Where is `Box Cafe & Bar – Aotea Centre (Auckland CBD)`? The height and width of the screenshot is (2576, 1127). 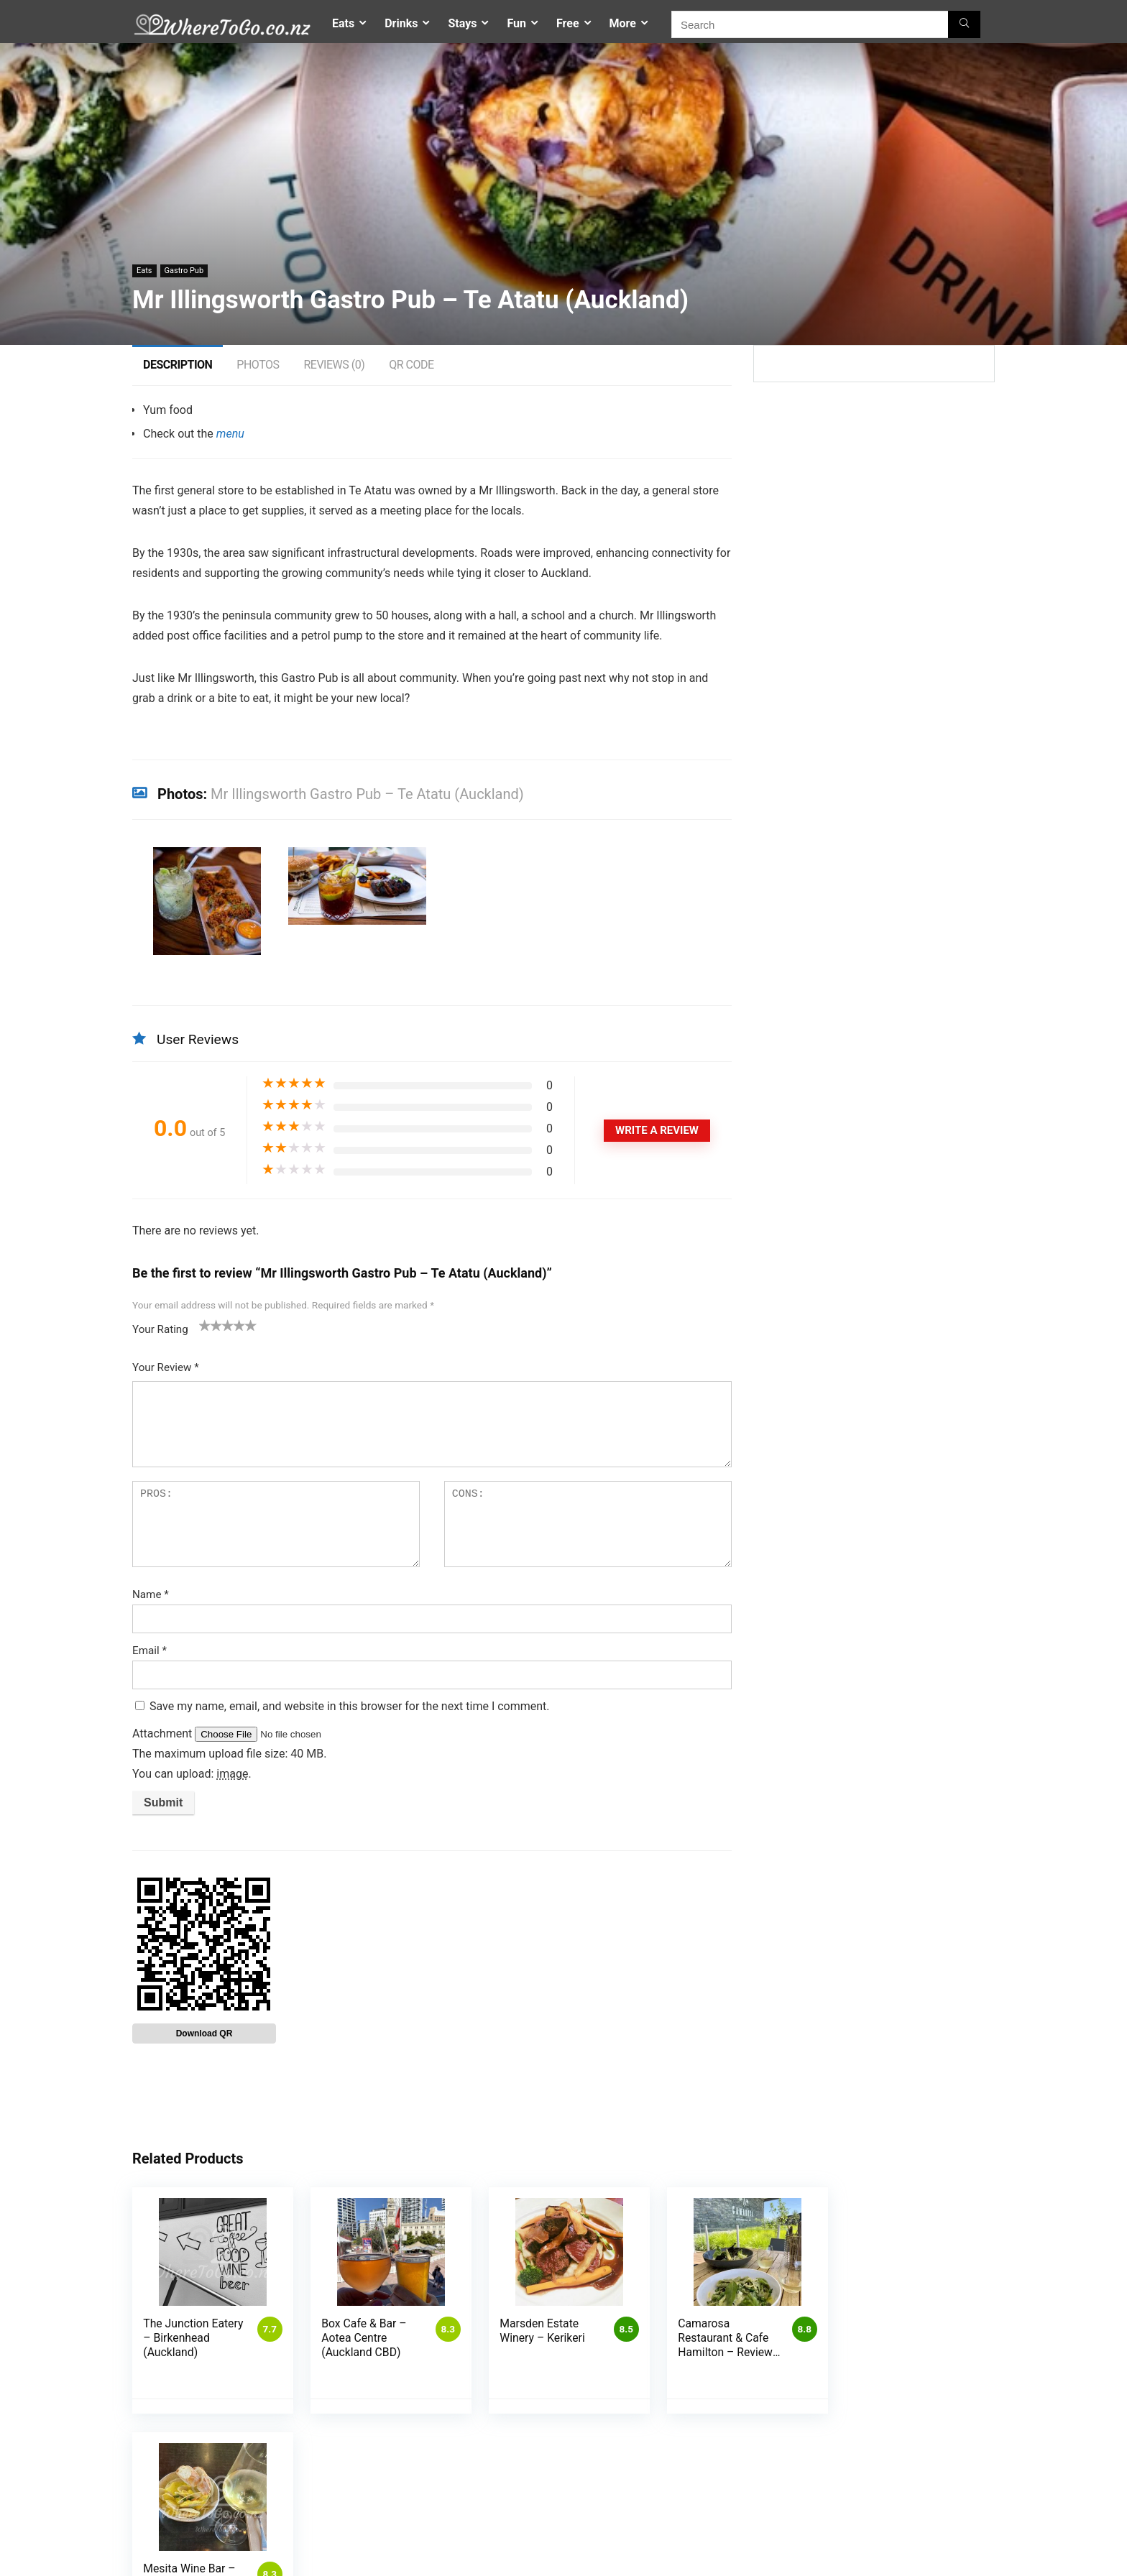 Box Cafe & Bar – Aotea Centre (Auckland CBD) is located at coordinates (361, 2338).